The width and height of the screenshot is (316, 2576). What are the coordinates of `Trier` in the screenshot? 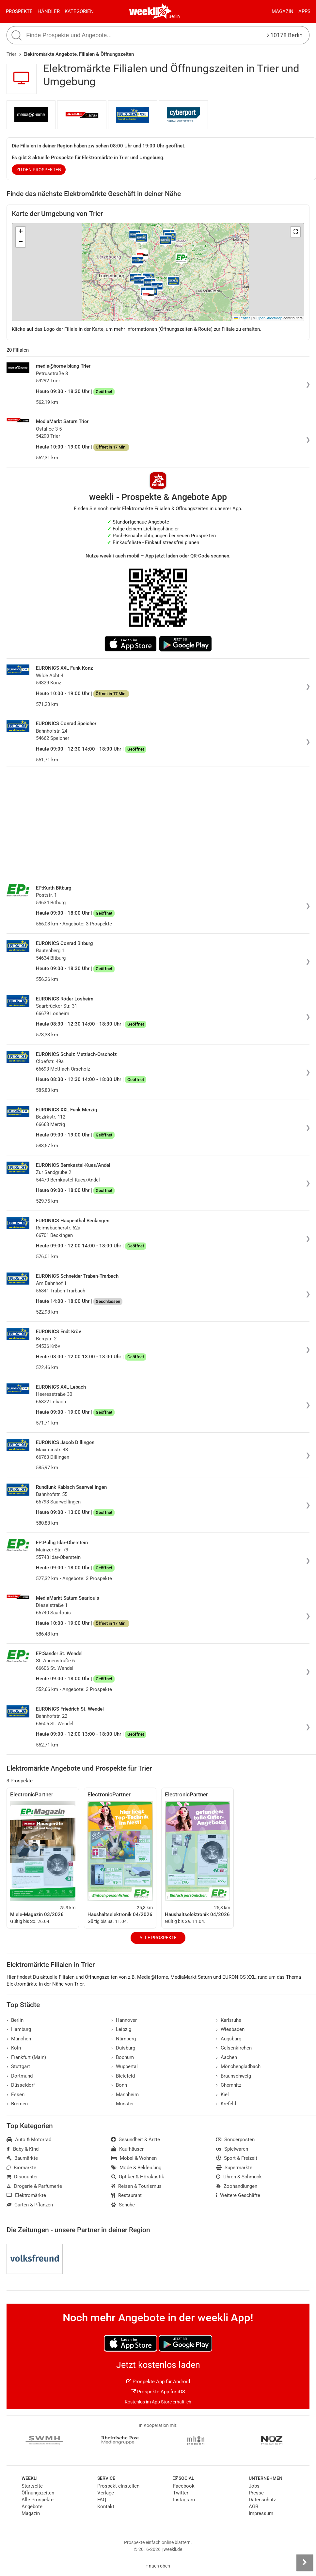 It's located at (11, 54).